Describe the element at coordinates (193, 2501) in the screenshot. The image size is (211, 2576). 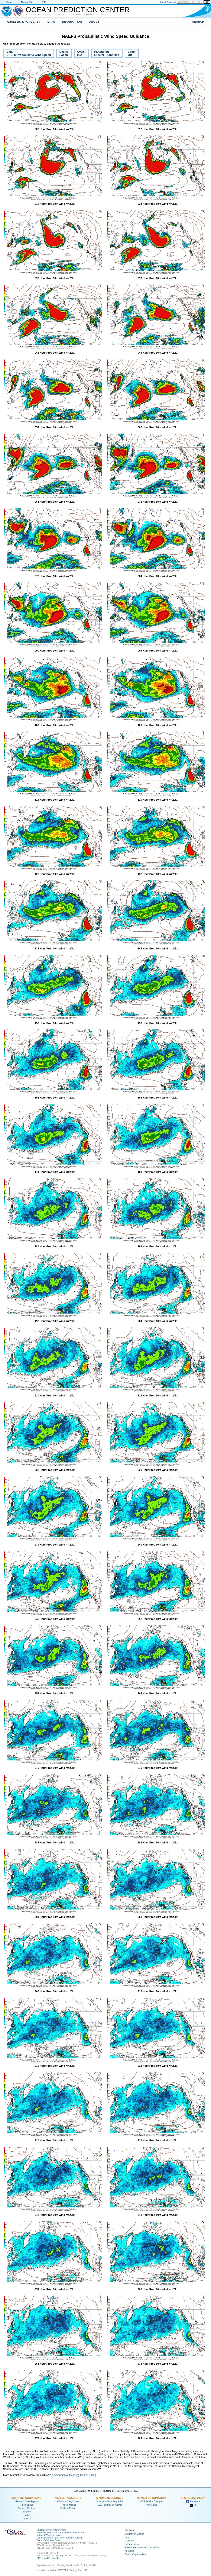
I see `Facebook` at that location.